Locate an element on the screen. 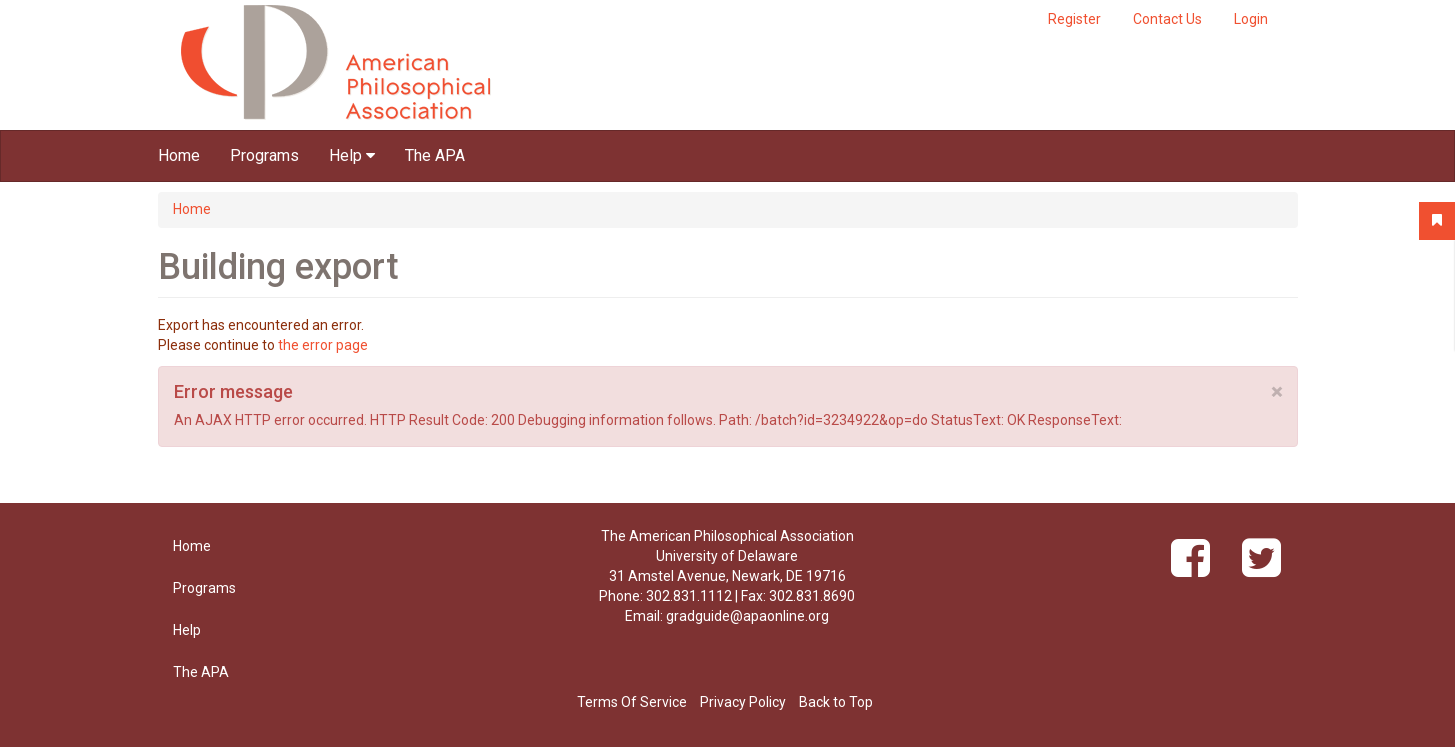 This screenshot has width=1455, height=747. Home is located at coordinates (179, 155).